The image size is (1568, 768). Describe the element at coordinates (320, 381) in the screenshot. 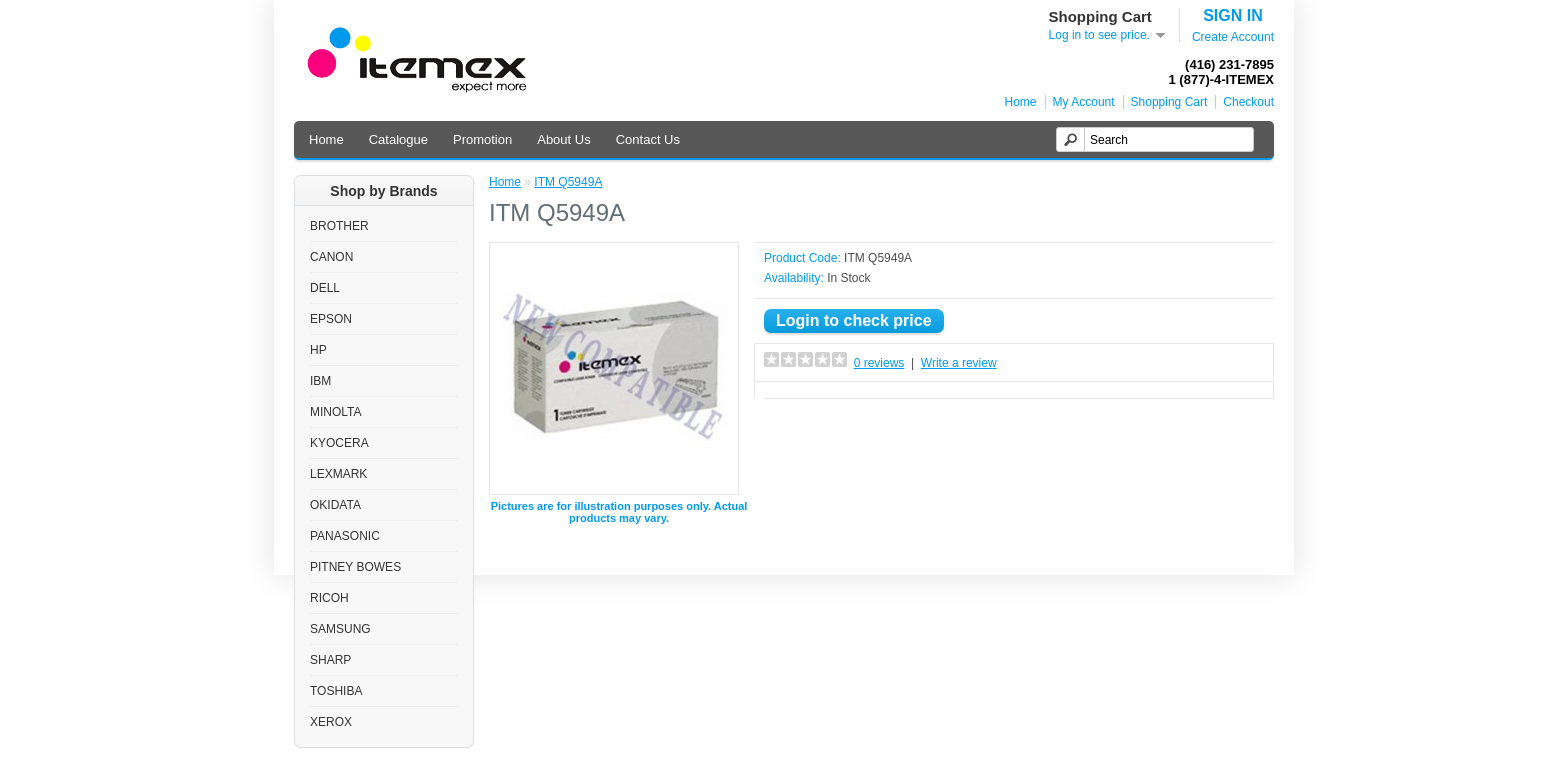

I see `IBM` at that location.